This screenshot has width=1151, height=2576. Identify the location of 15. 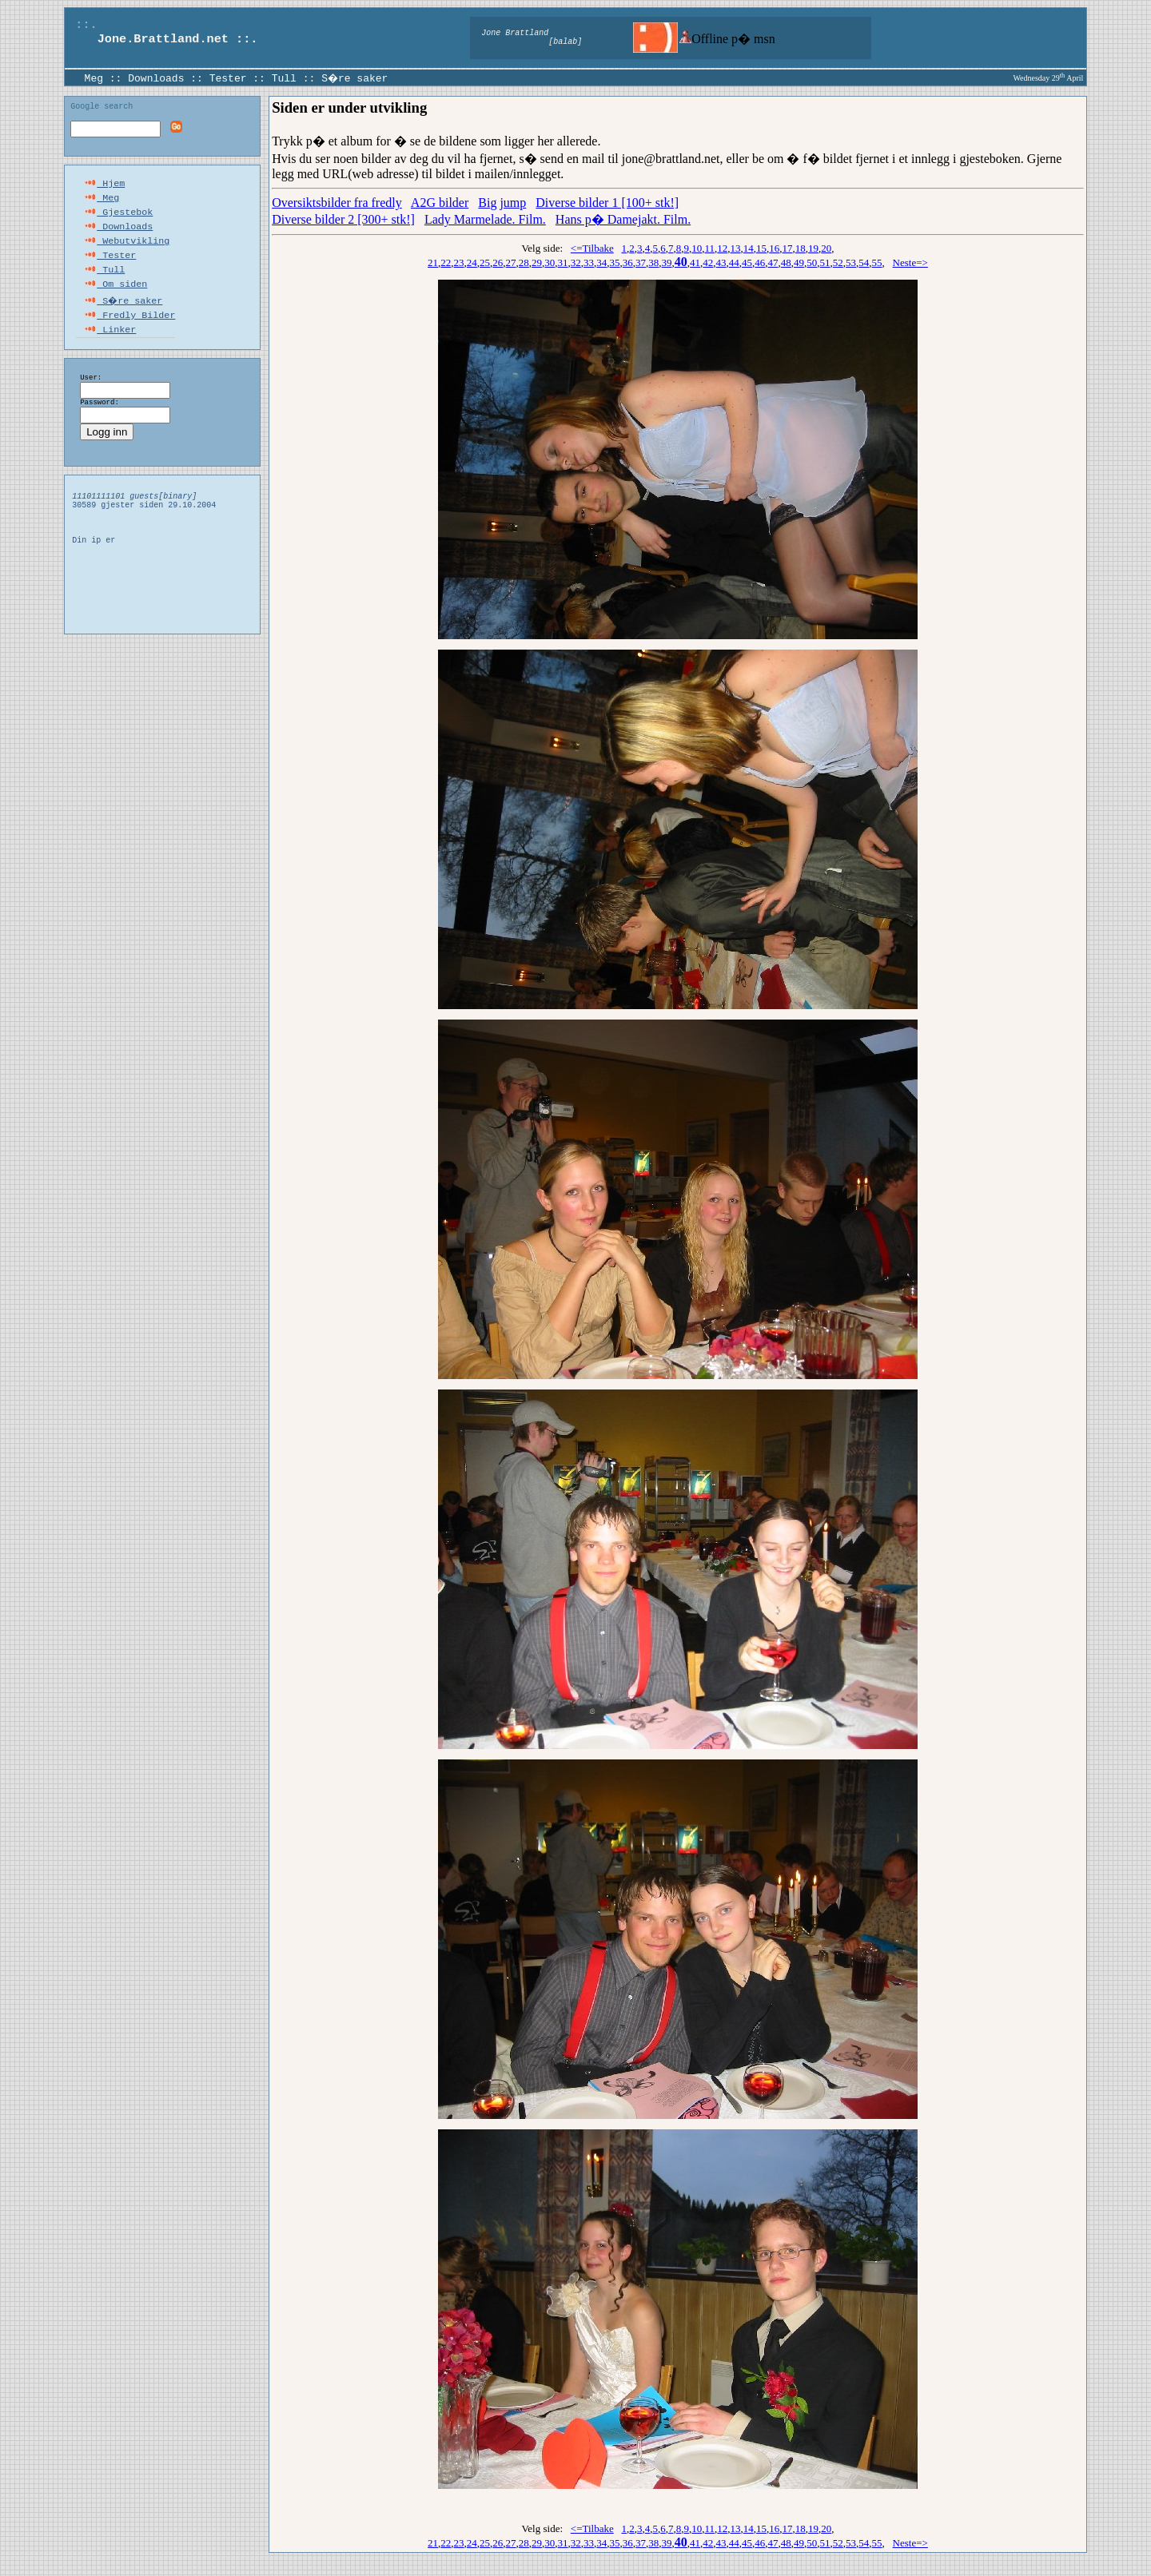
(761, 248).